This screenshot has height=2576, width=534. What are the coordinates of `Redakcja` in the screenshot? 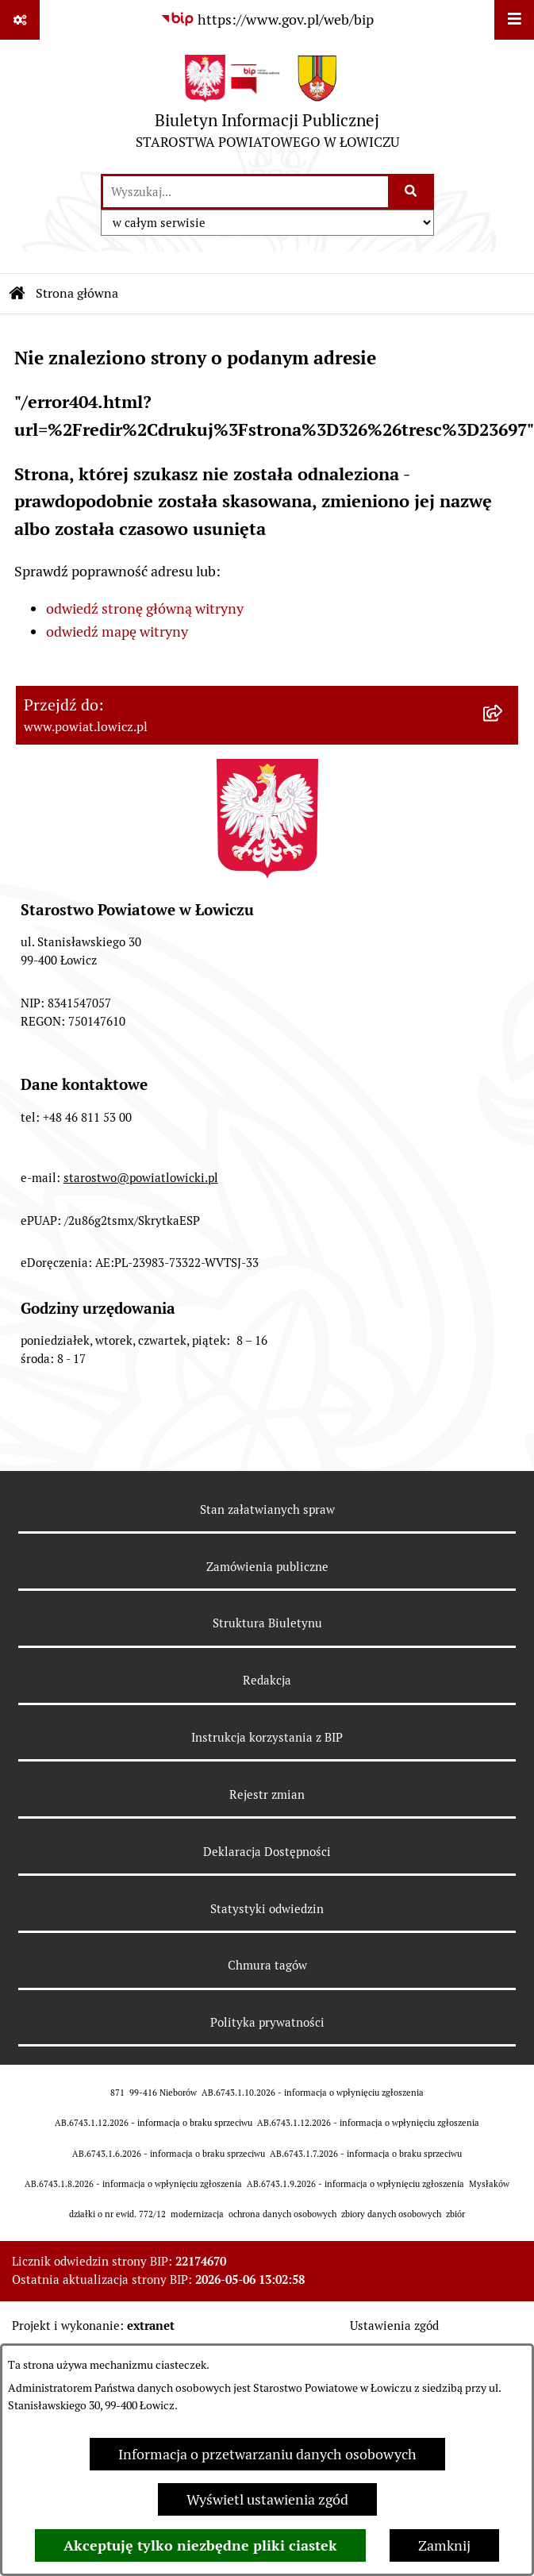 It's located at (267, 1680).